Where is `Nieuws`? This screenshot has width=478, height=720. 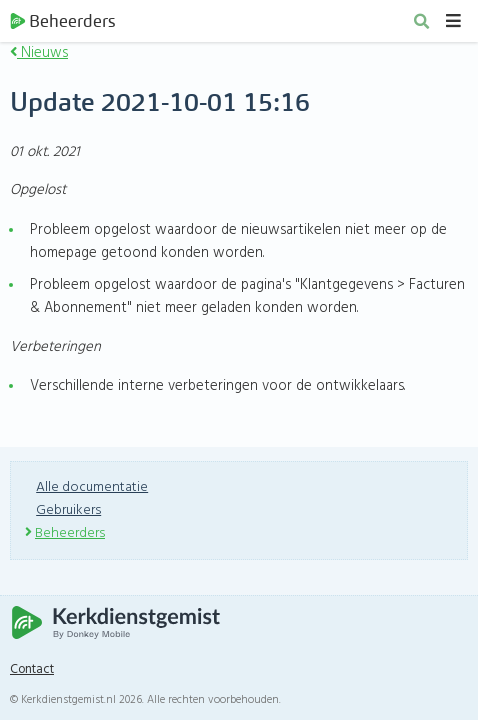
Nieuws is located at coordinates (39, 53).